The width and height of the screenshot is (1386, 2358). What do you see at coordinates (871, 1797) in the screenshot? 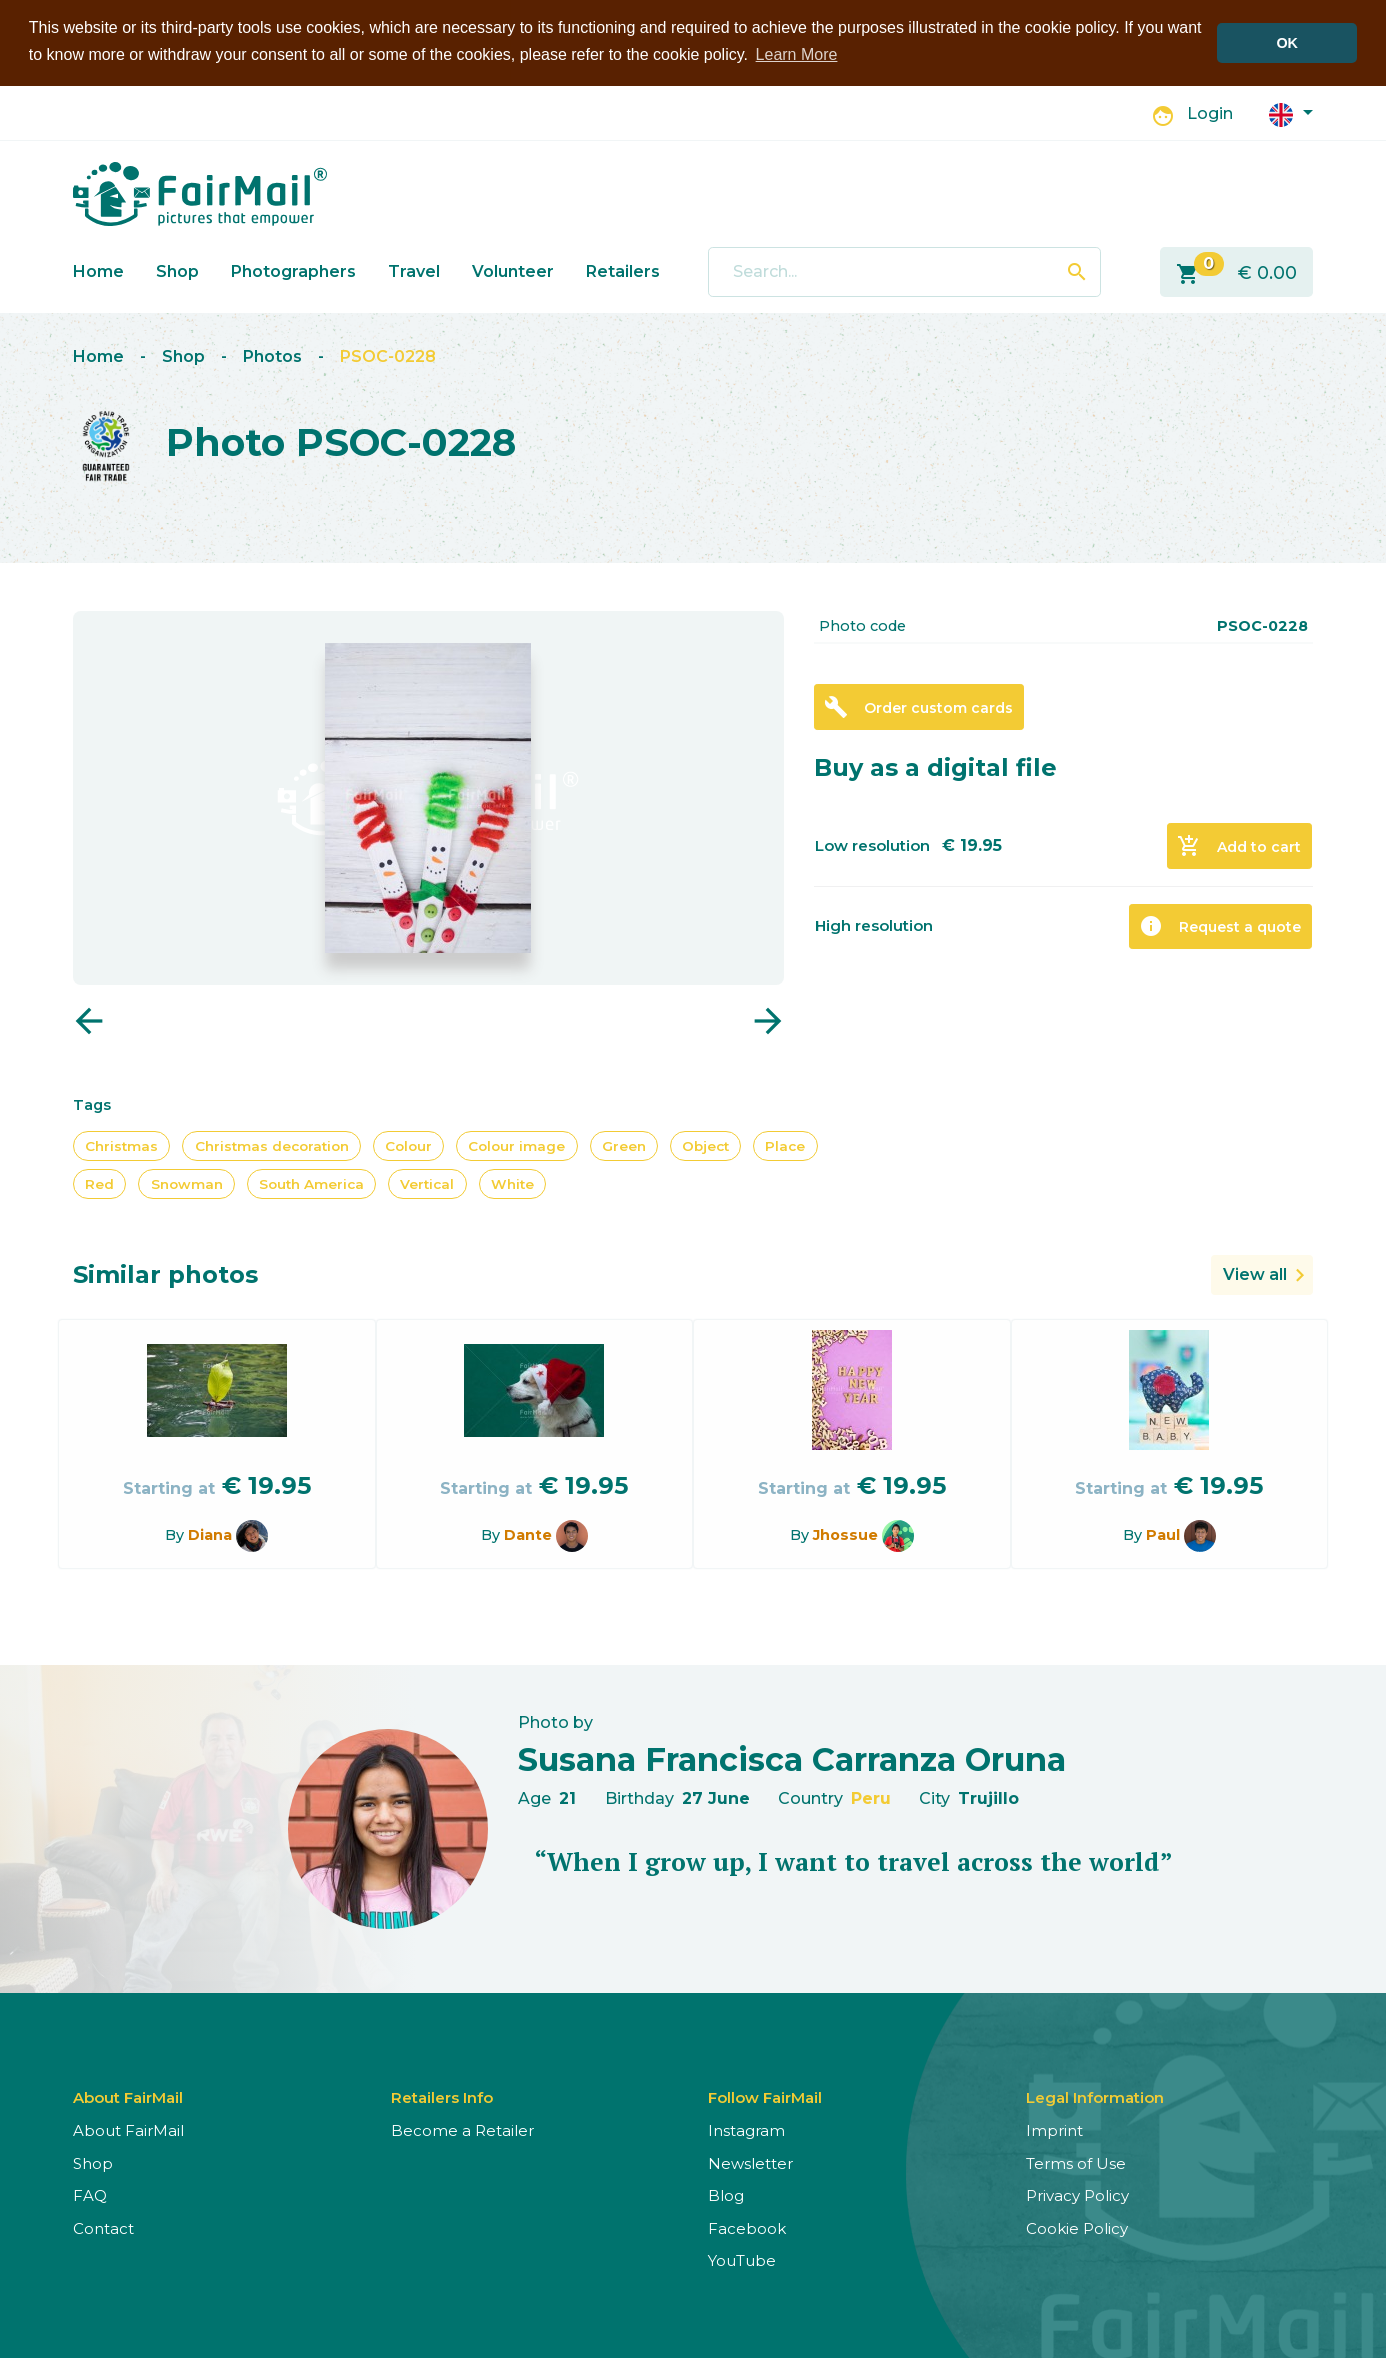
I see `Peru` at bounding box center [871, 1797].